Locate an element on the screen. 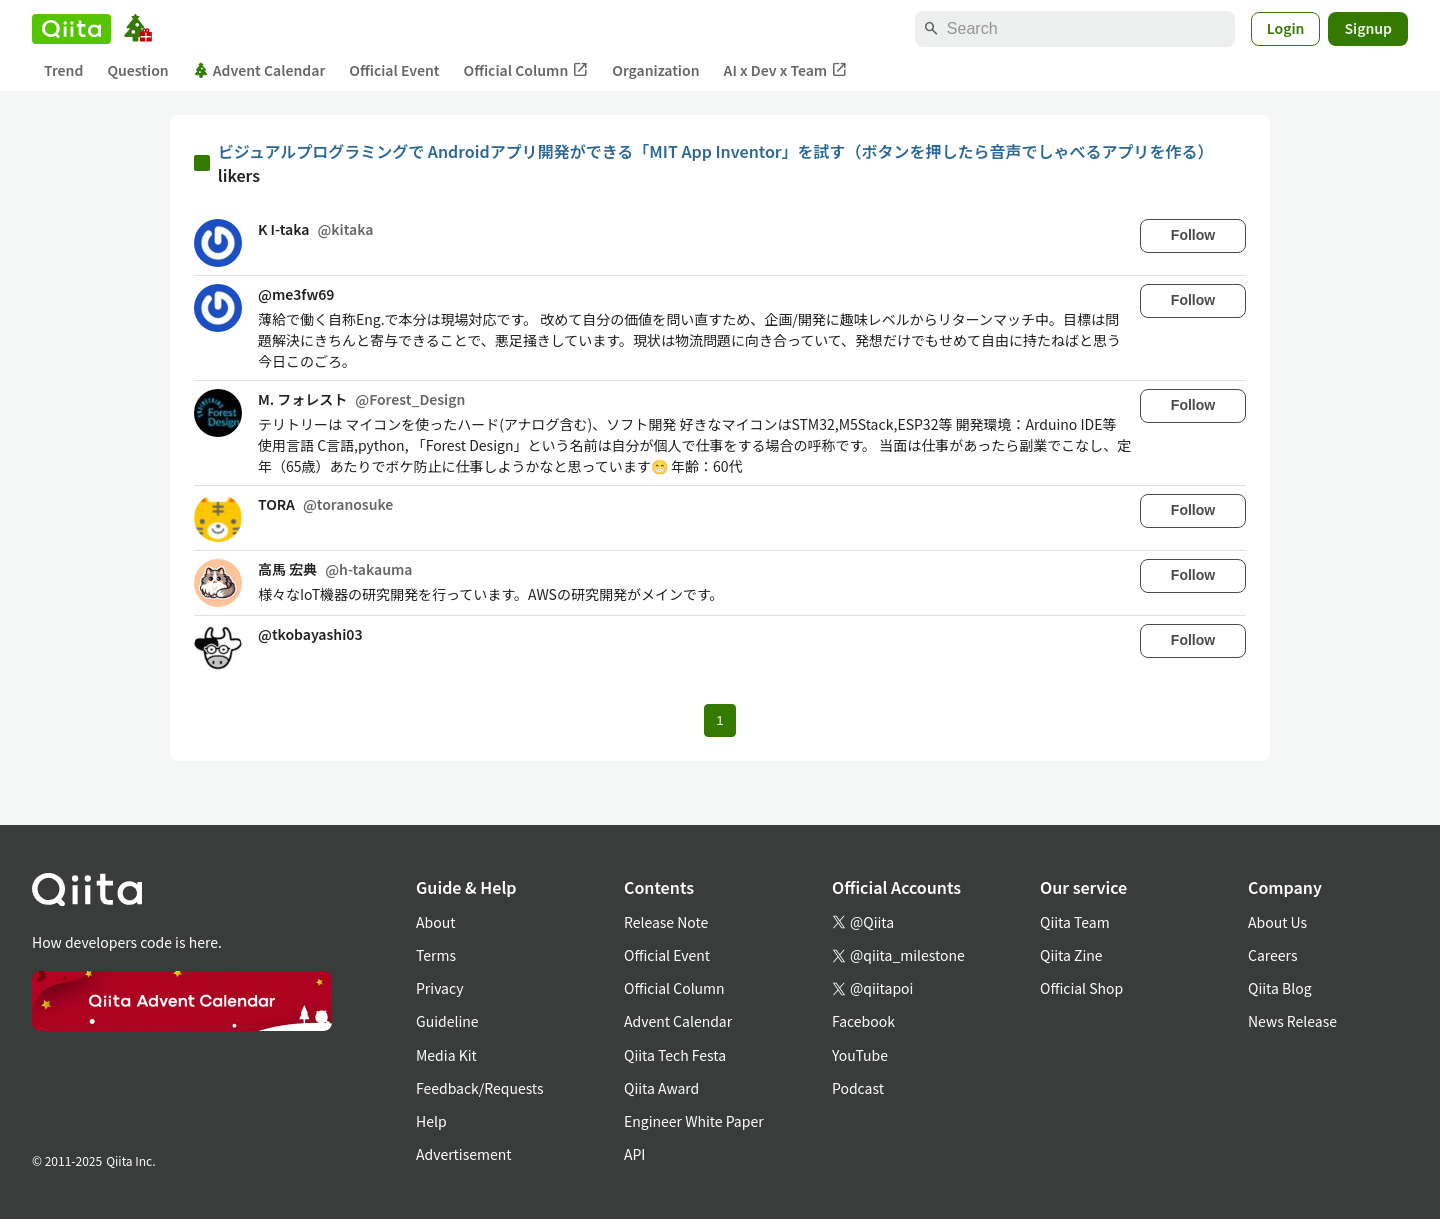 Image resolution: width=1440 pixels, height=1219 pixels. Engineer White Paper is located at coordinates (694, 1121).